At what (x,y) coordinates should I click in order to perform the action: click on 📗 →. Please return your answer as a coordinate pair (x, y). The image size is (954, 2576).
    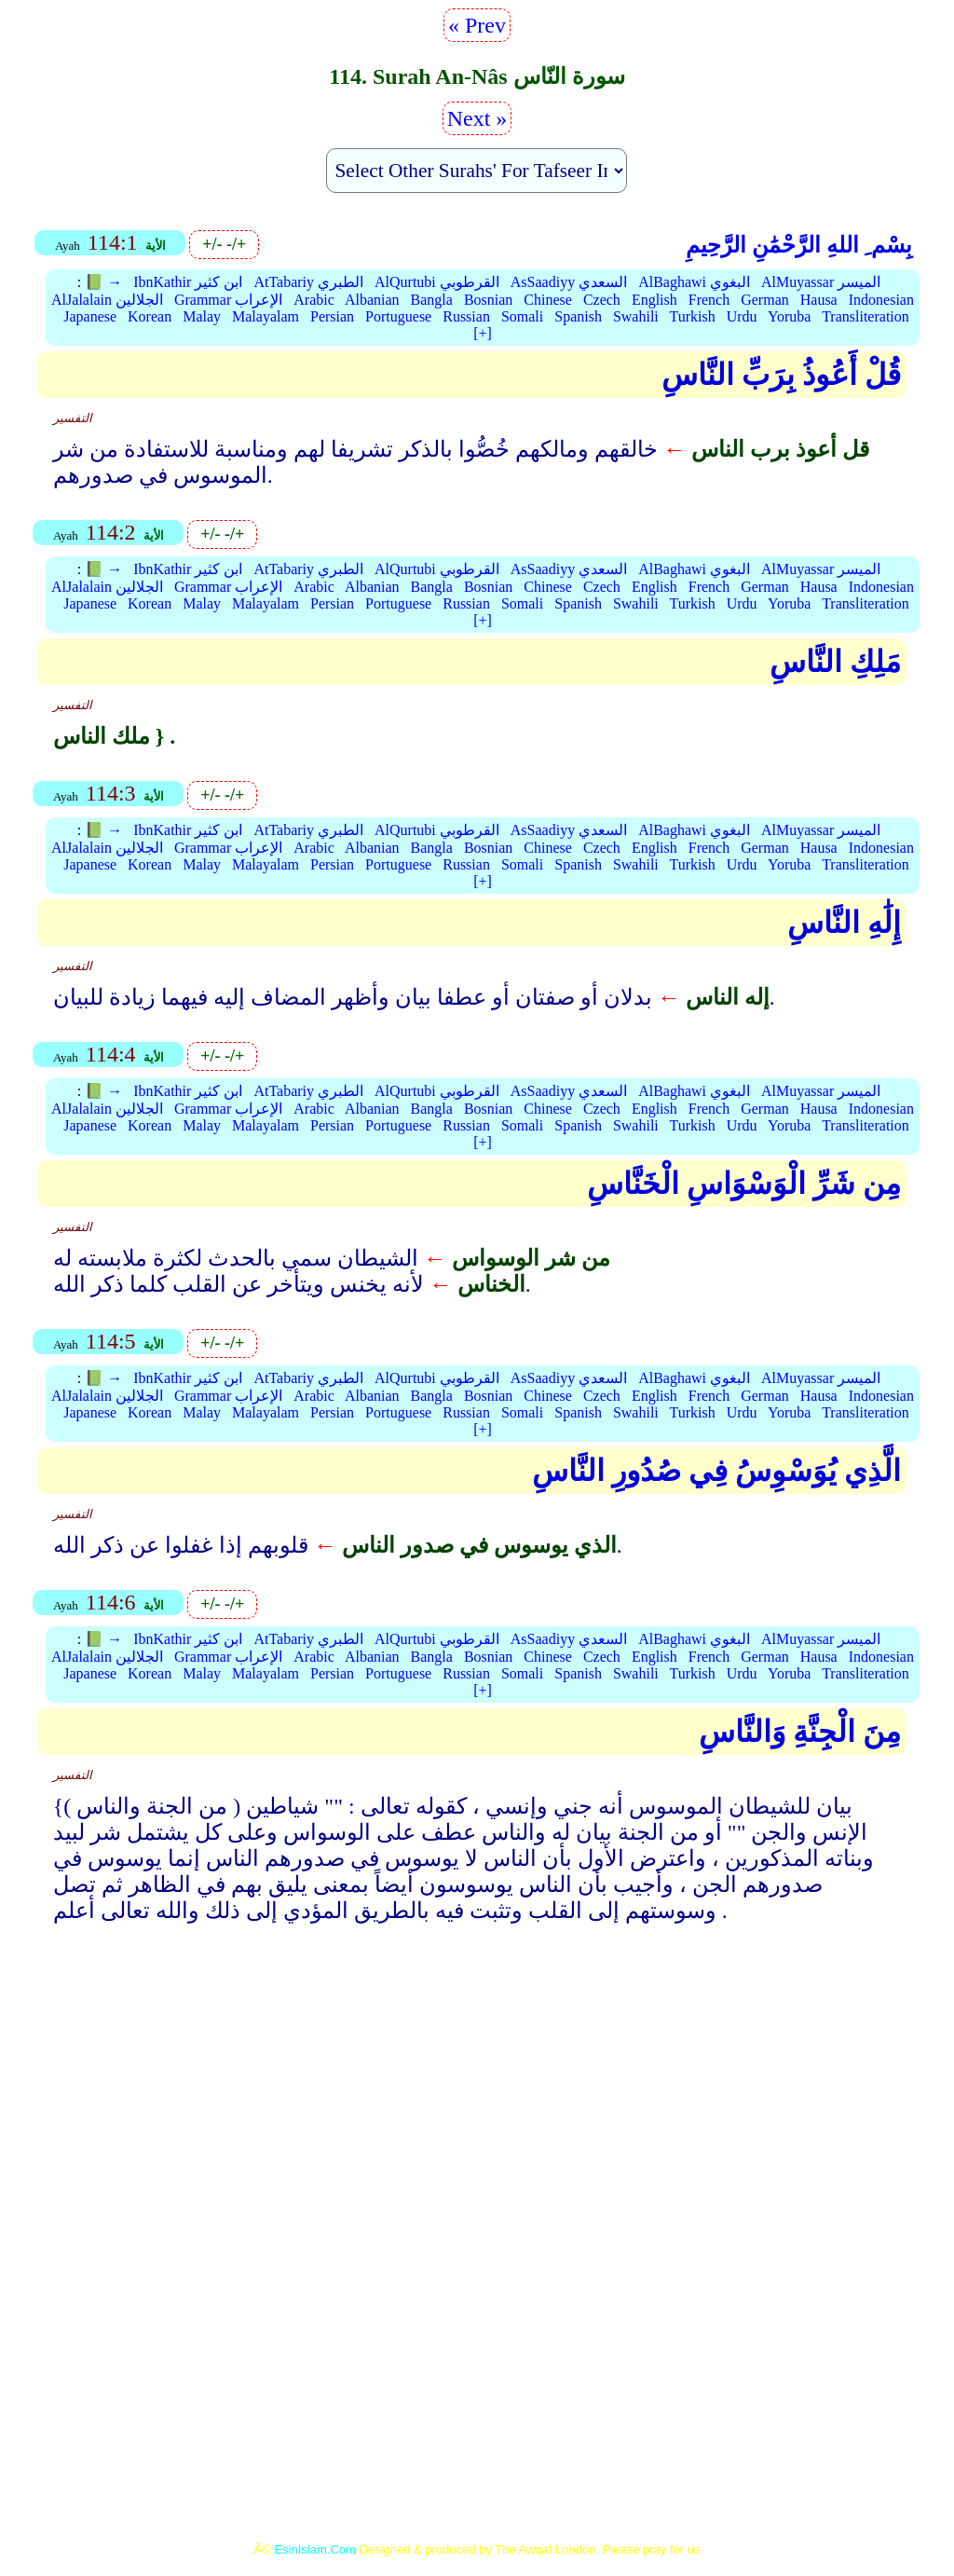
    Looking at the image, I should click on (103, 282).